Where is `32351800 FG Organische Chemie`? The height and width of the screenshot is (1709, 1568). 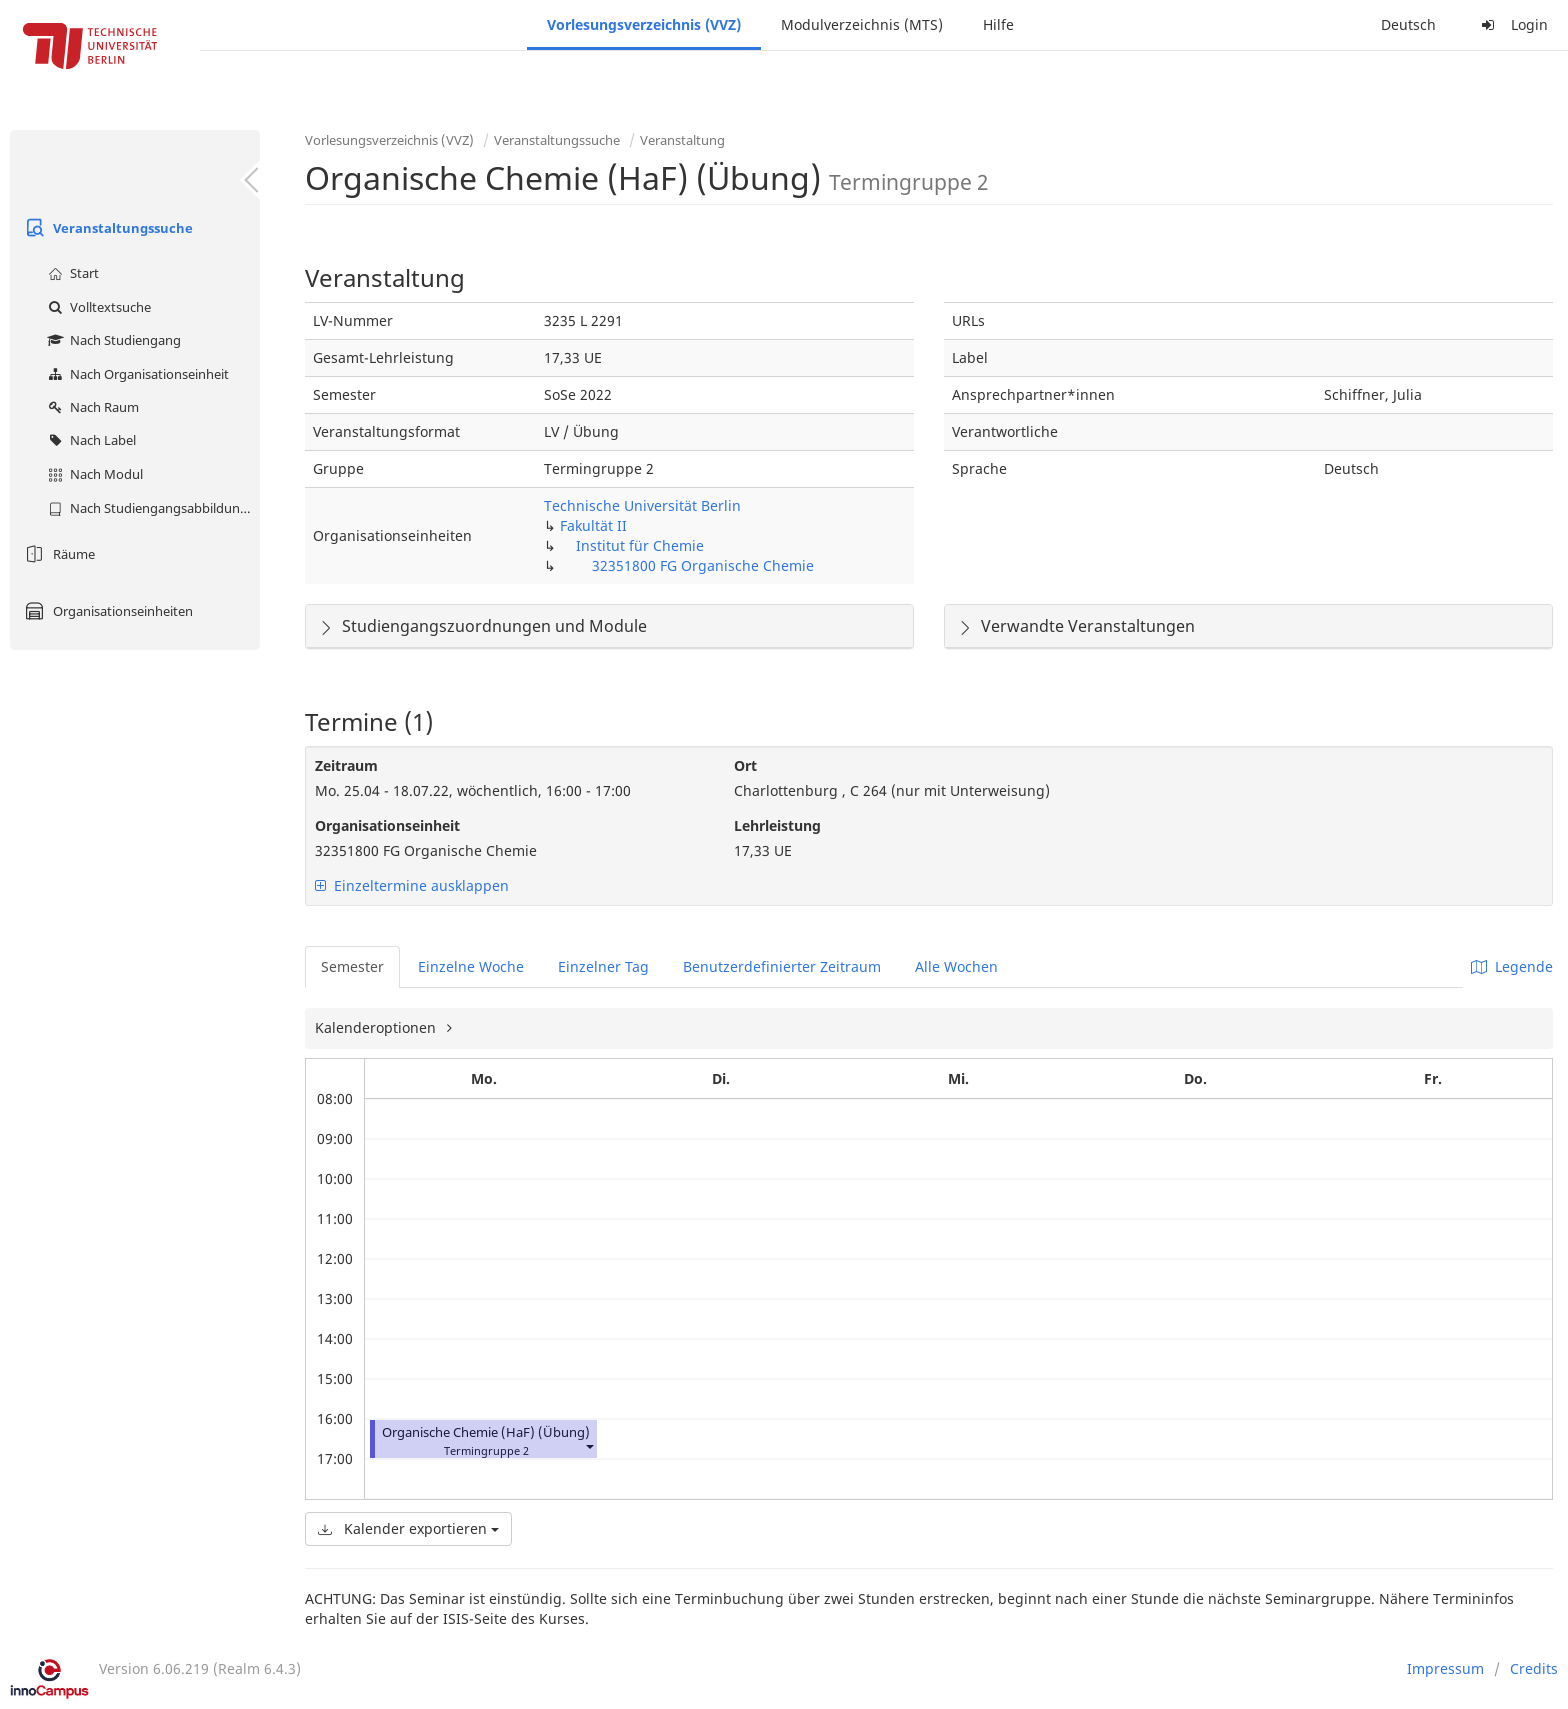 32351800 FG Organische Chemie is located at coordinates (703, 565).